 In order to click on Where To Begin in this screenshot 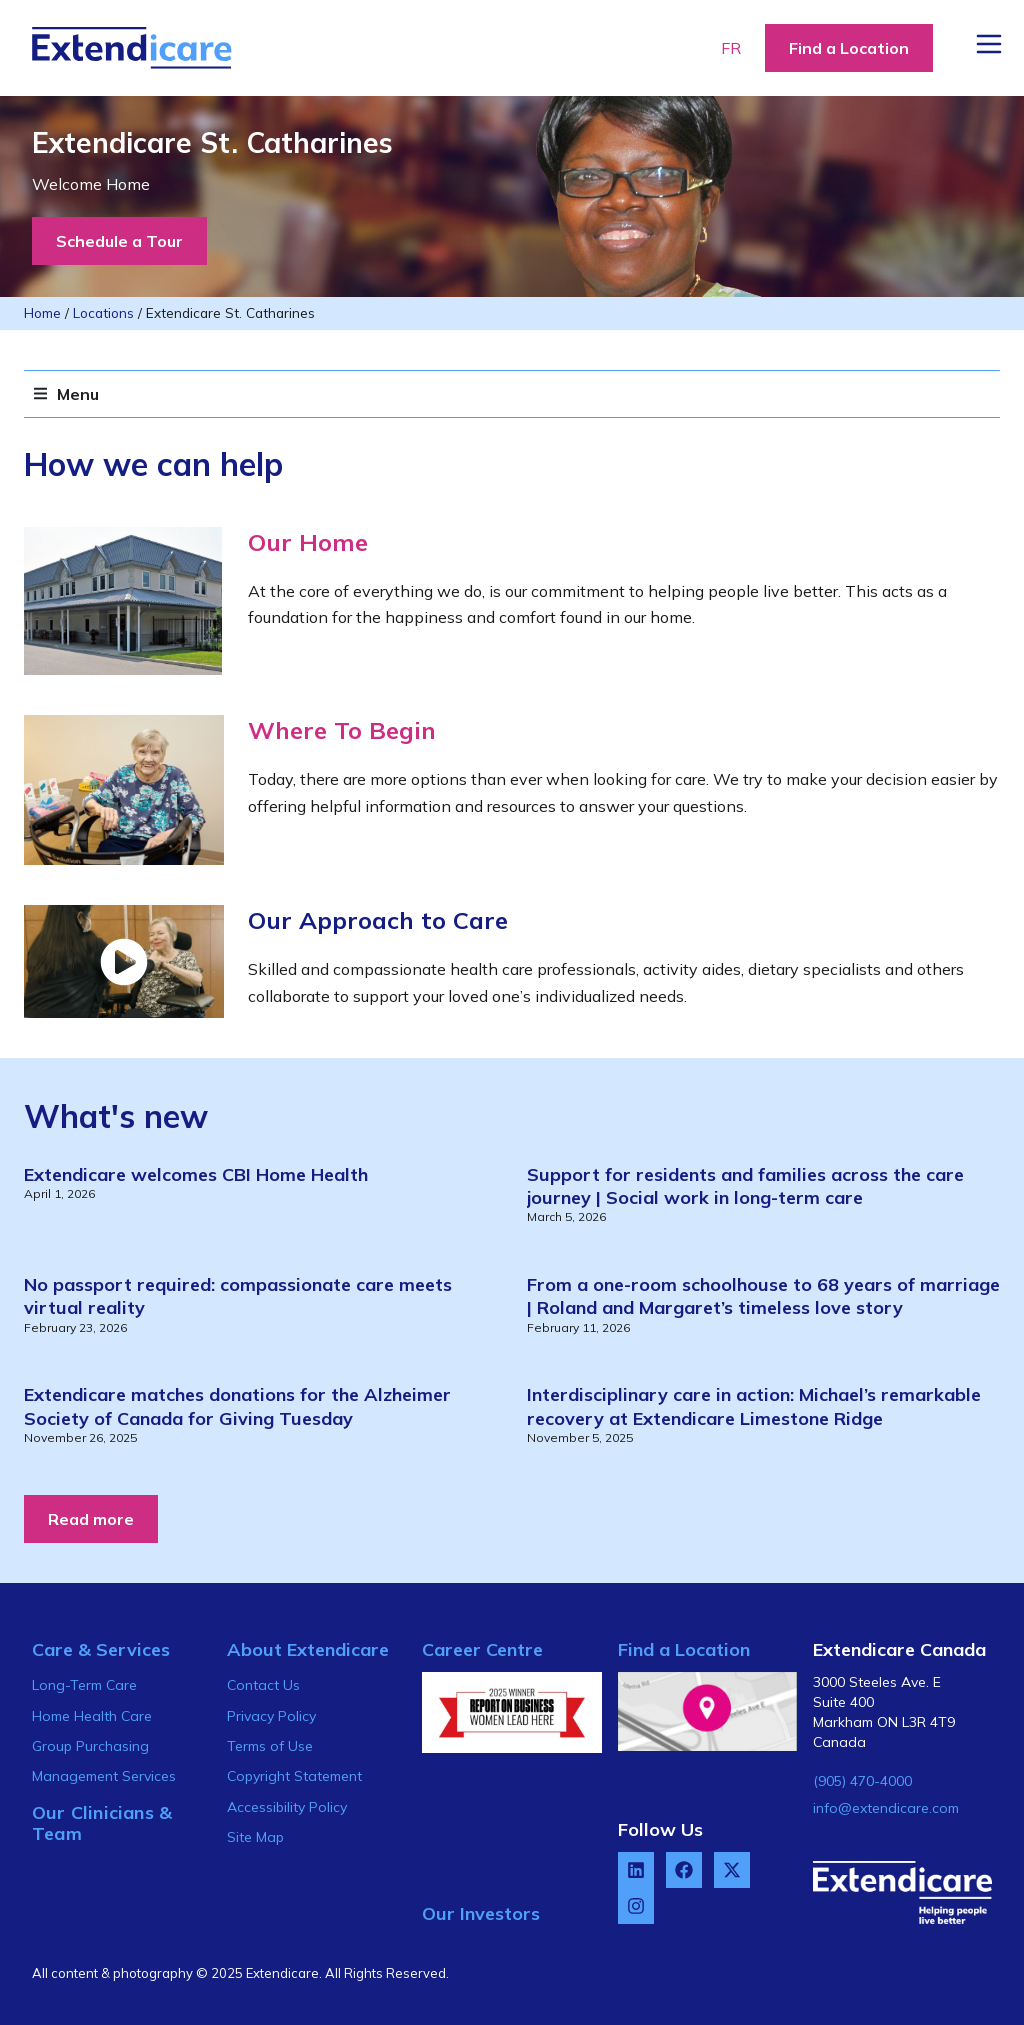, I will do `click(342, 730)`.